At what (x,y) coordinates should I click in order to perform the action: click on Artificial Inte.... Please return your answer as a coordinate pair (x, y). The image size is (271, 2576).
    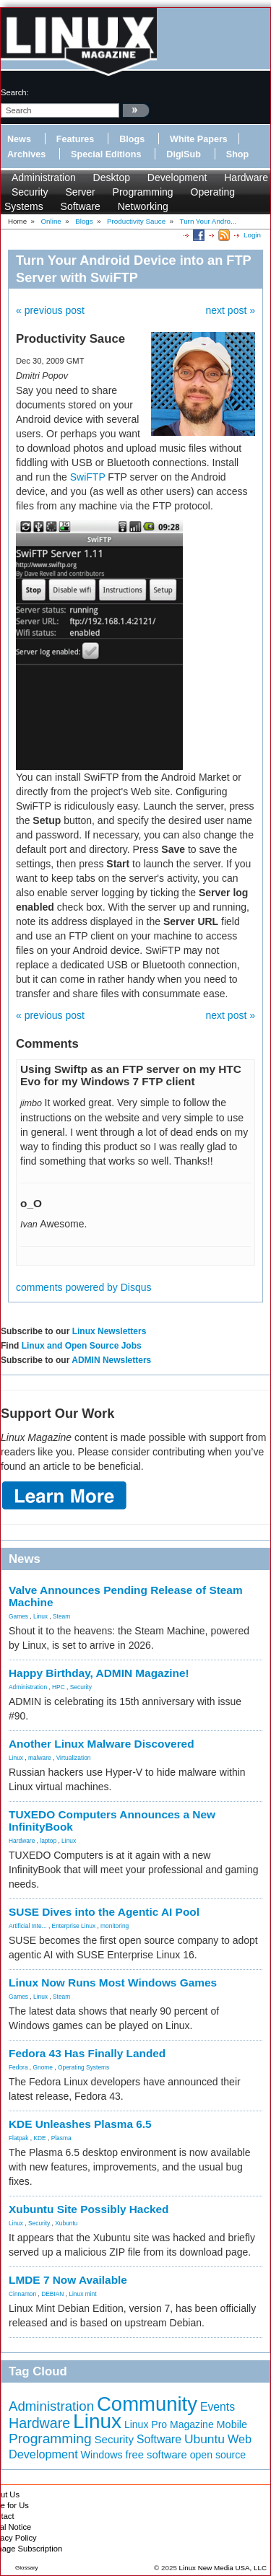
    Looking at the image, I should click on (28, 1925).